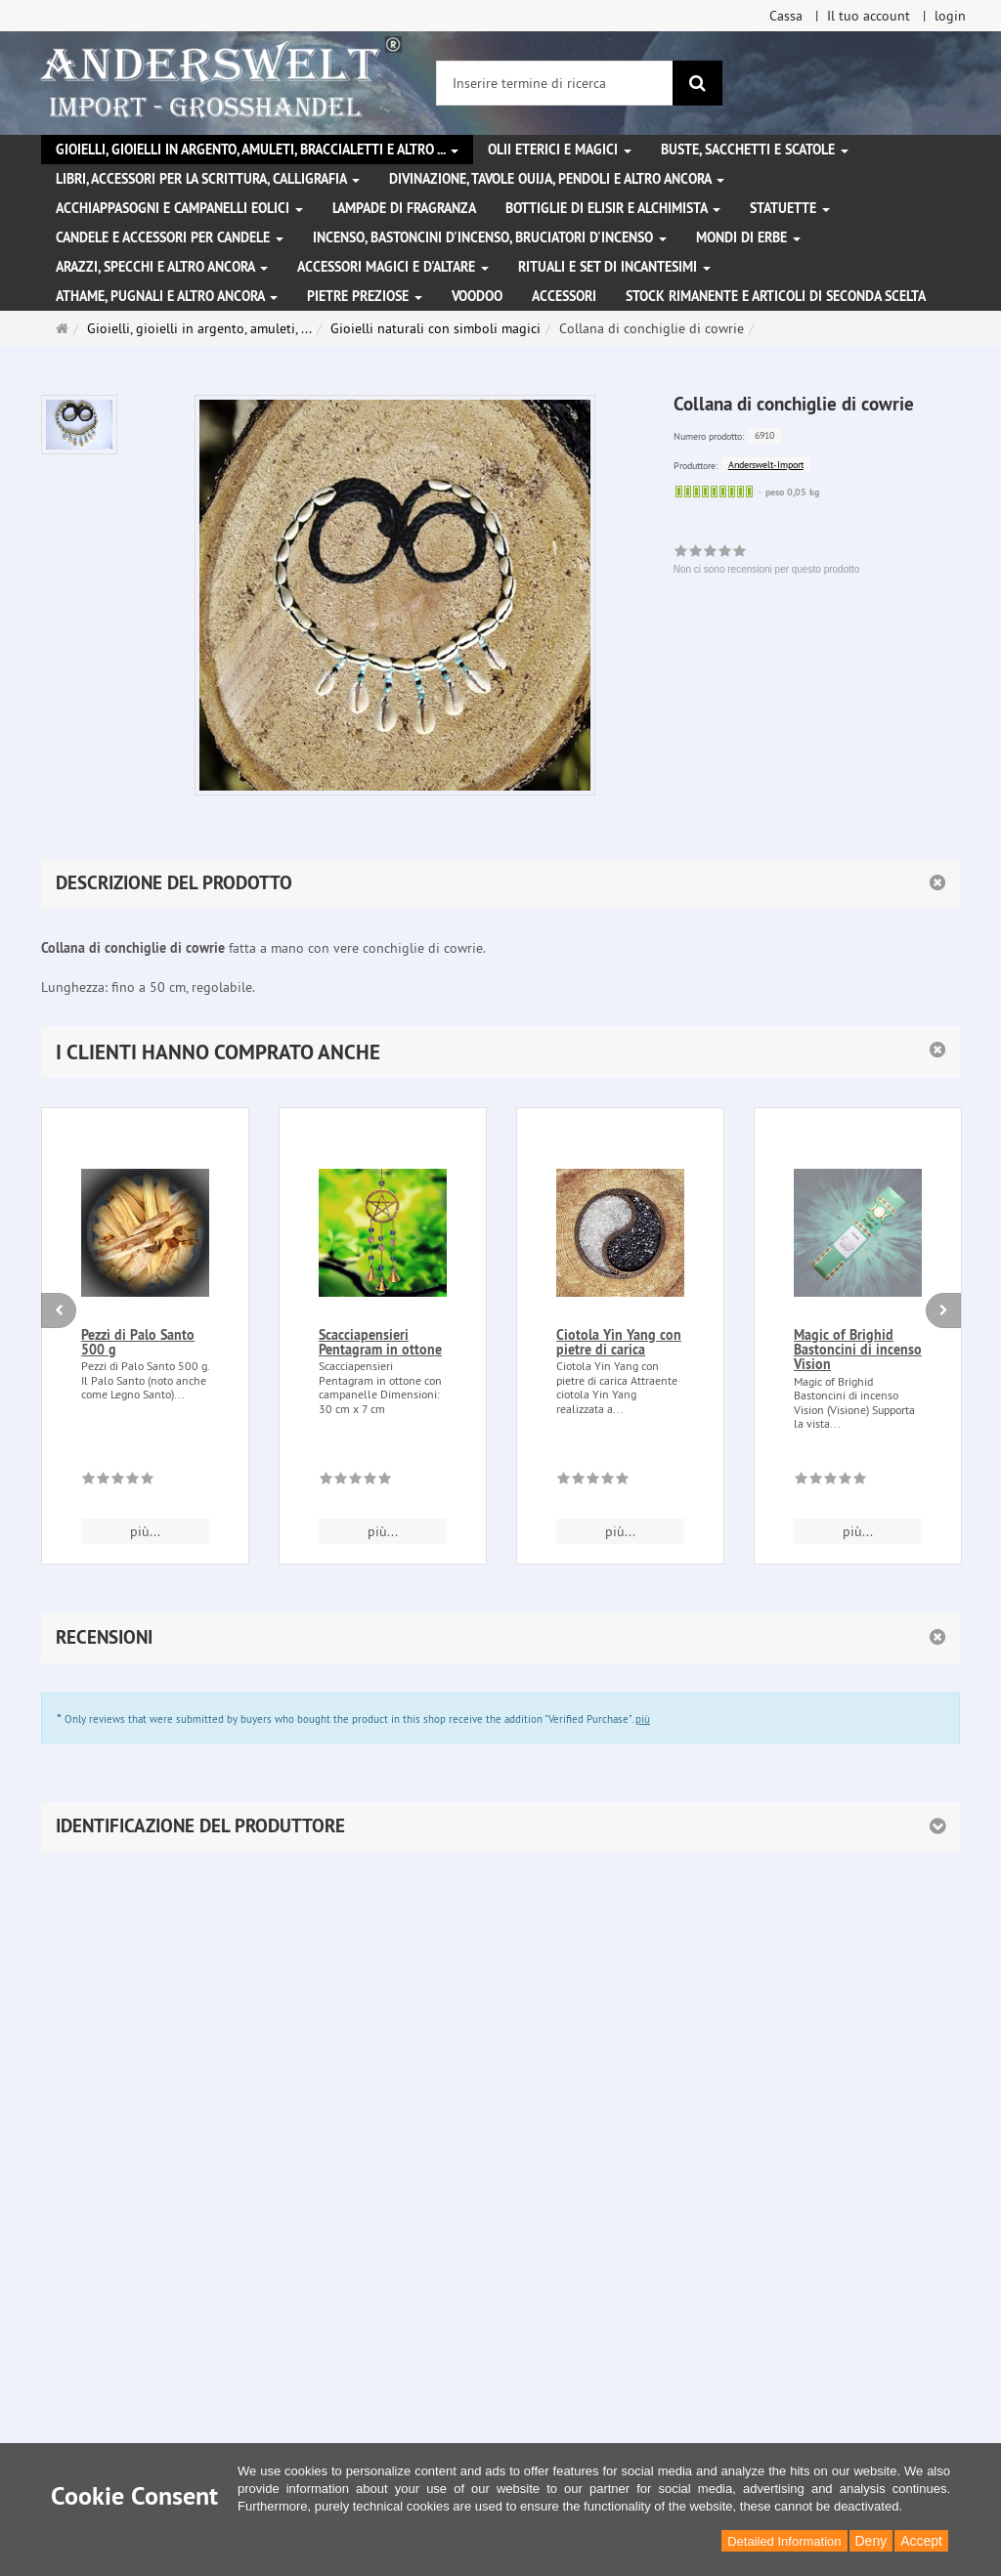 Image resolution: width=1001 pixels, height=2576 pixels. I want to click on Pietre preziose, so click(364, 296).